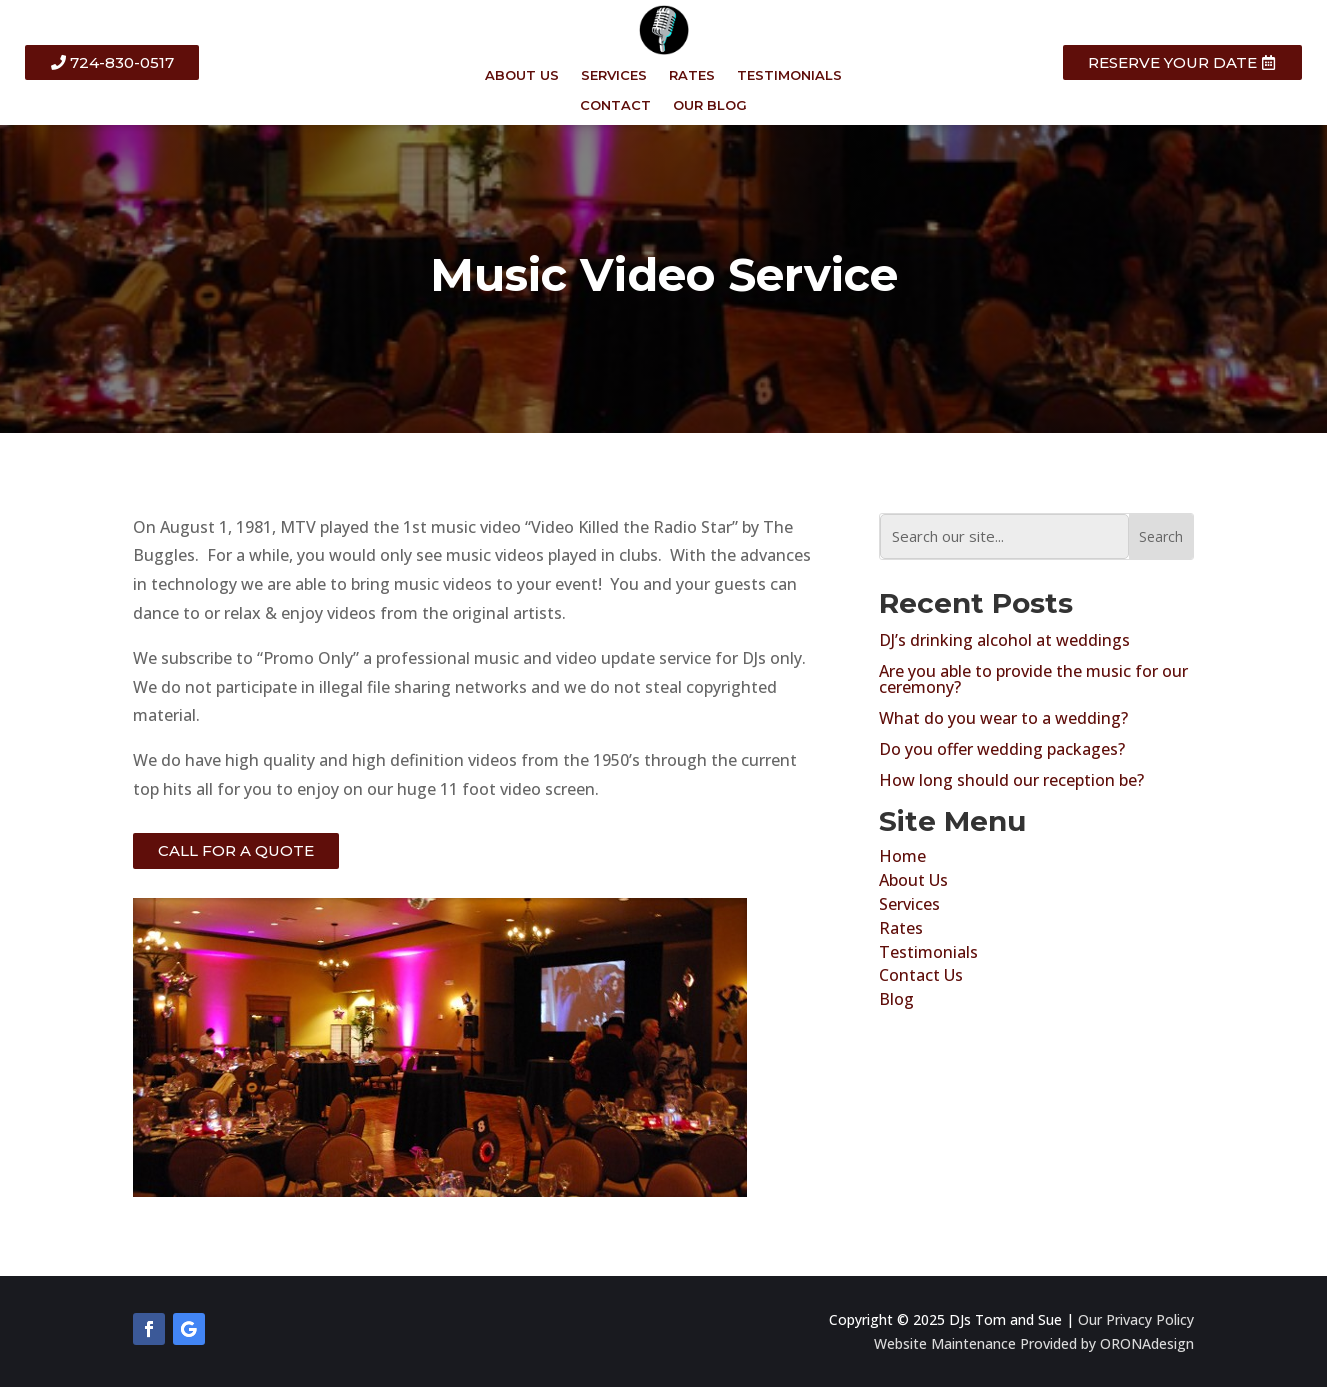 Image resolution: width=1327 pixels, height=1387 pixels. I want to click on SERVICES, so click(614, 75).